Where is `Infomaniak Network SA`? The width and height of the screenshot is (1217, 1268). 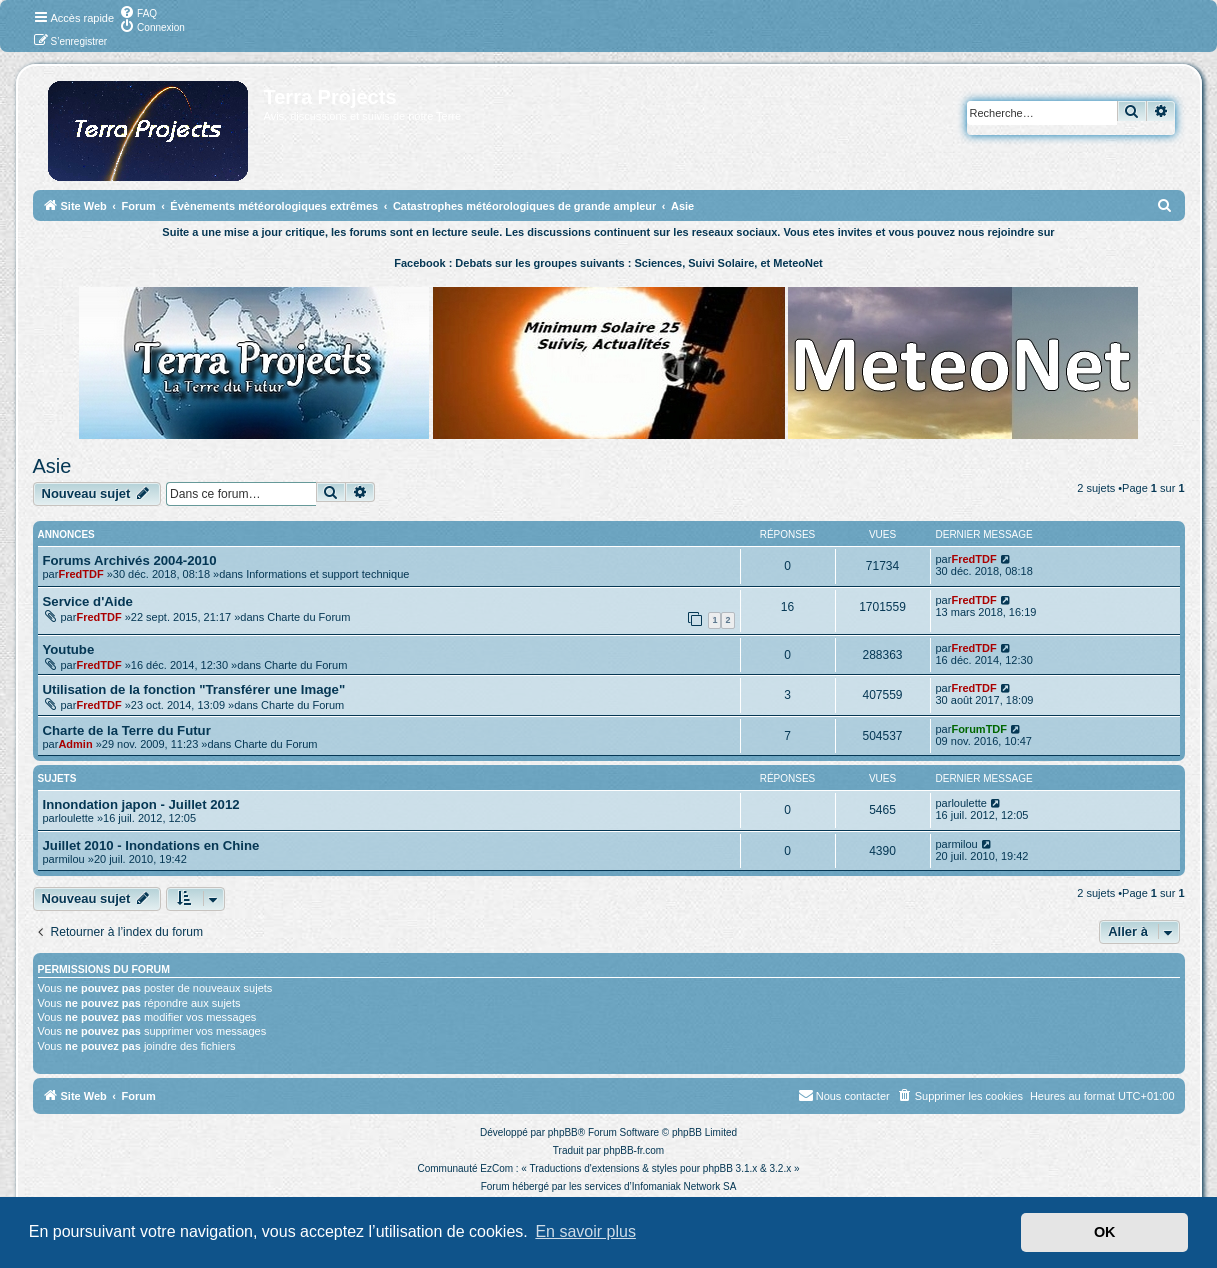 Infomaniak Network SA is located at coordinates (684, 1186).